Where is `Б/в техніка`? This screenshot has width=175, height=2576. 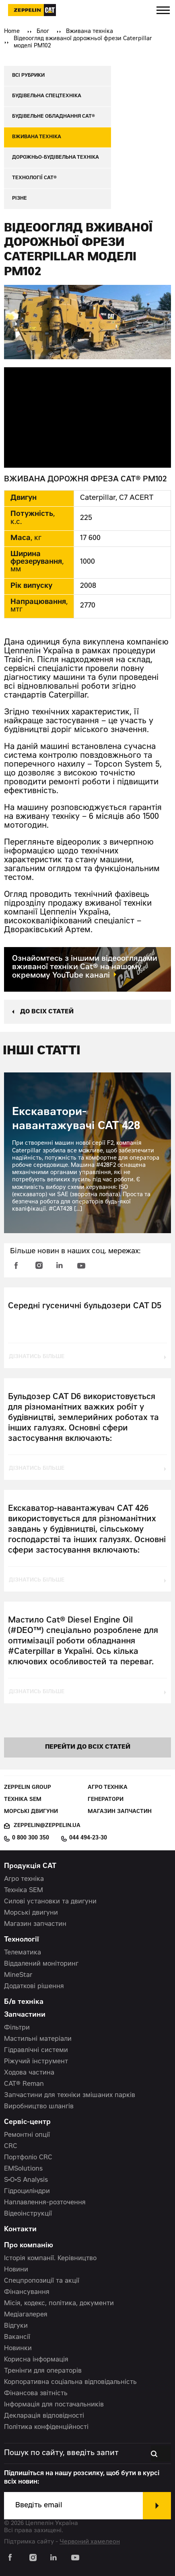
Б/в техніка is located at coordinates (23, 2002).